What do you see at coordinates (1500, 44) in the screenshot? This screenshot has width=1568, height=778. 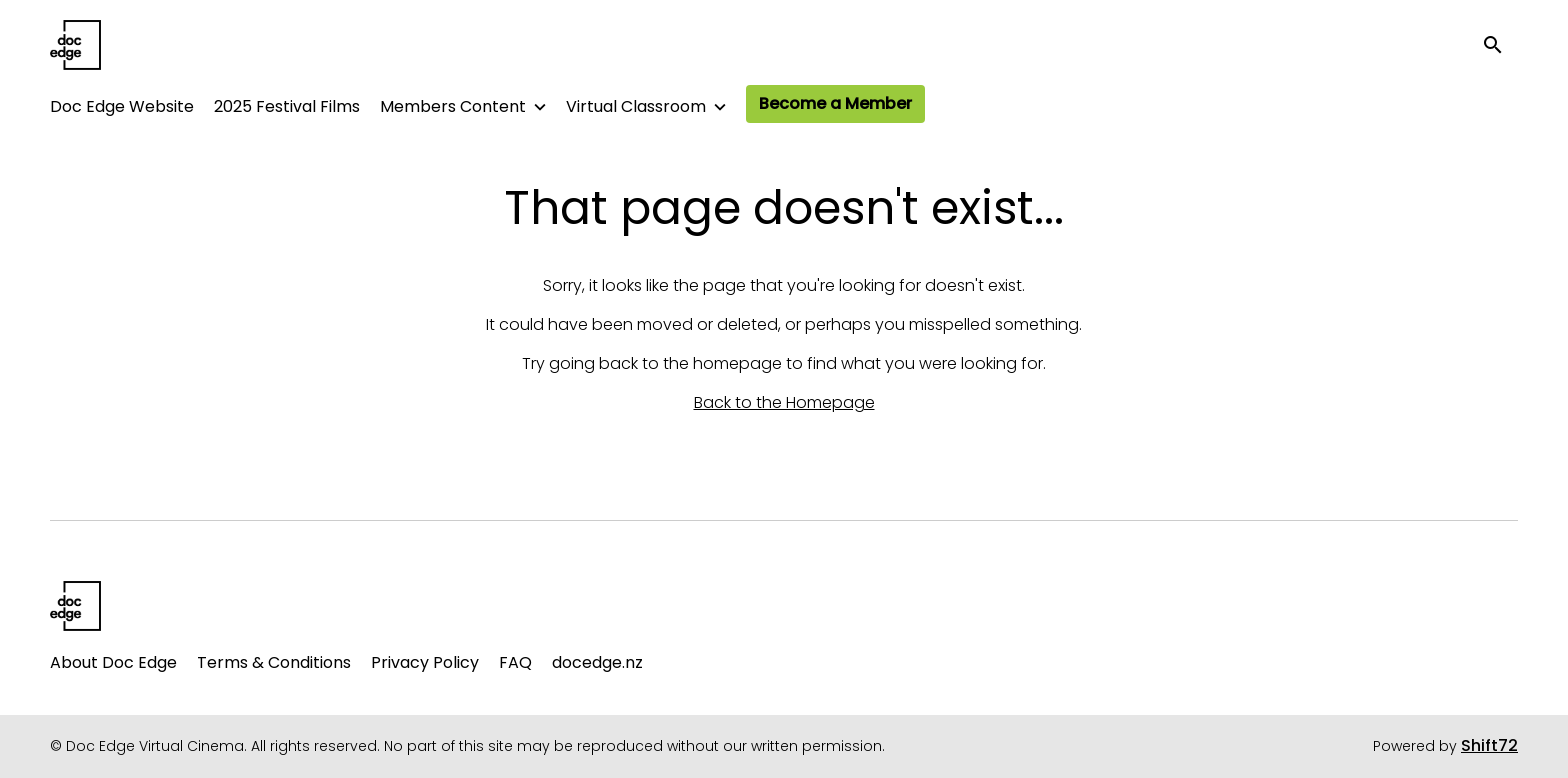 I see `[open search]` at bounding box center [1500, 44].